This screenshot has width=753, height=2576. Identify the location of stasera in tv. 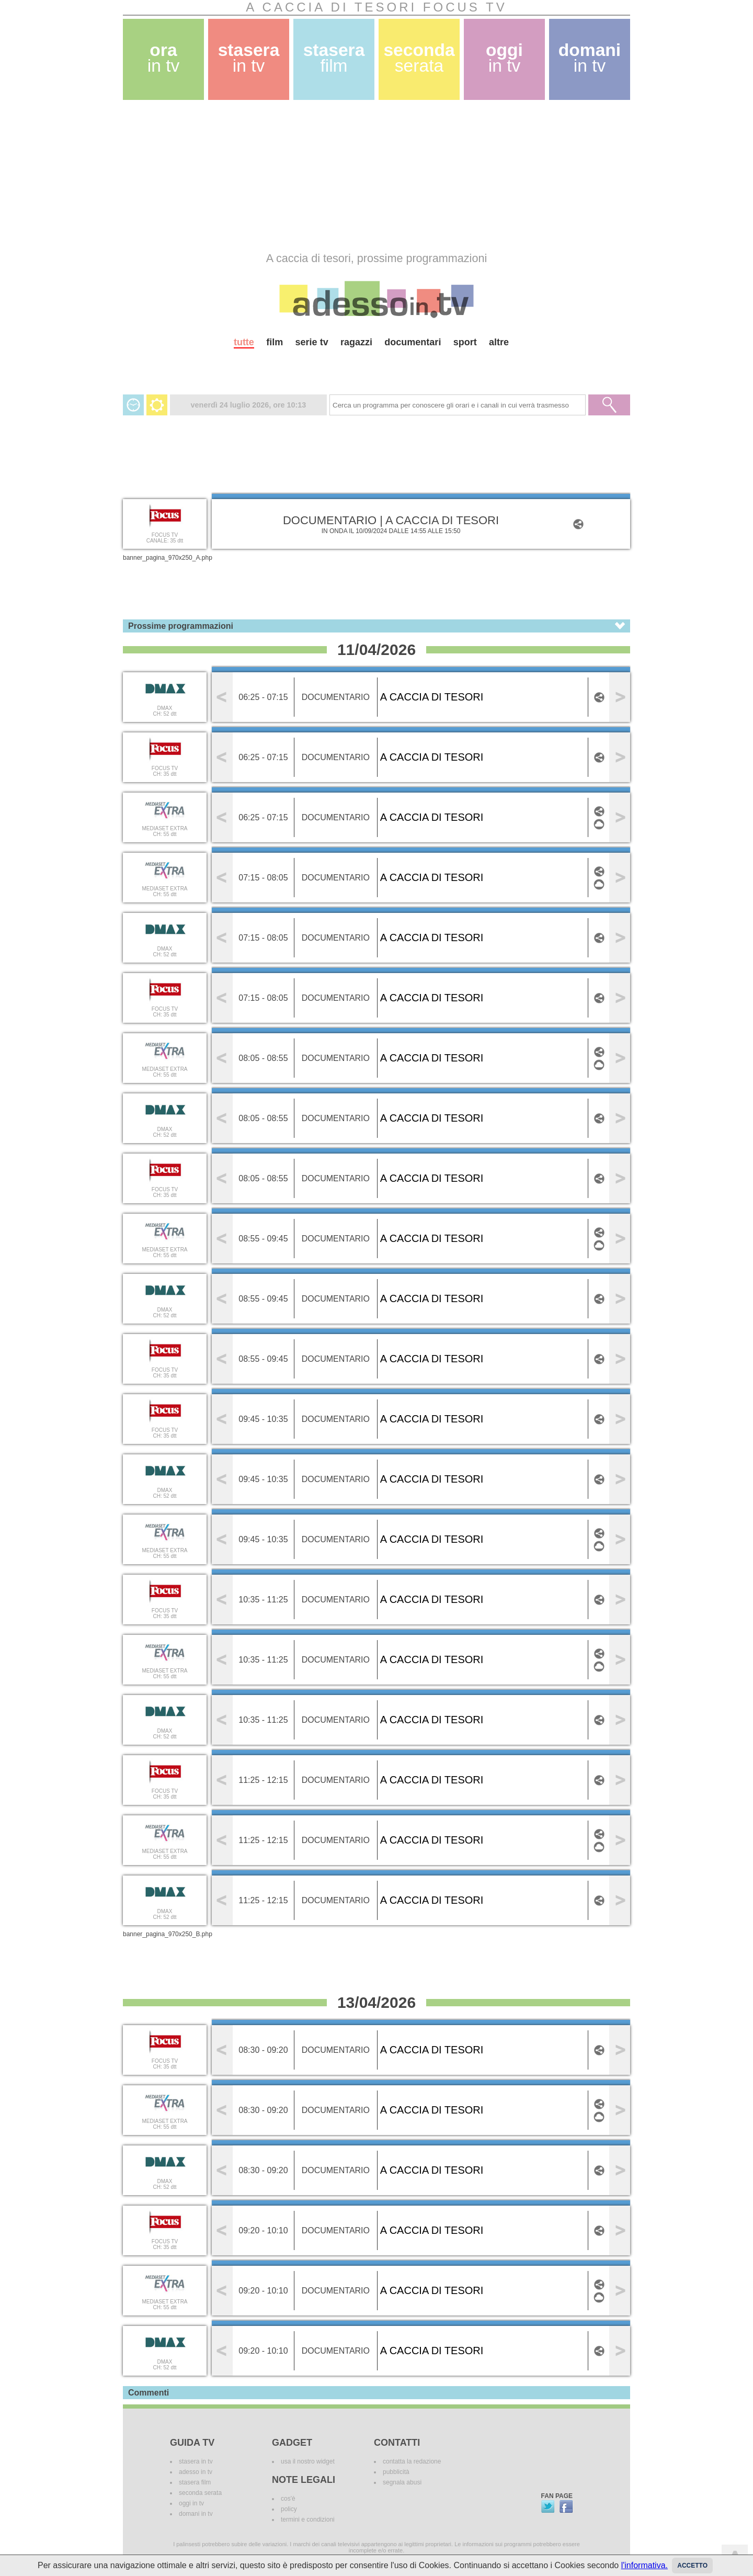
(196, 2461).